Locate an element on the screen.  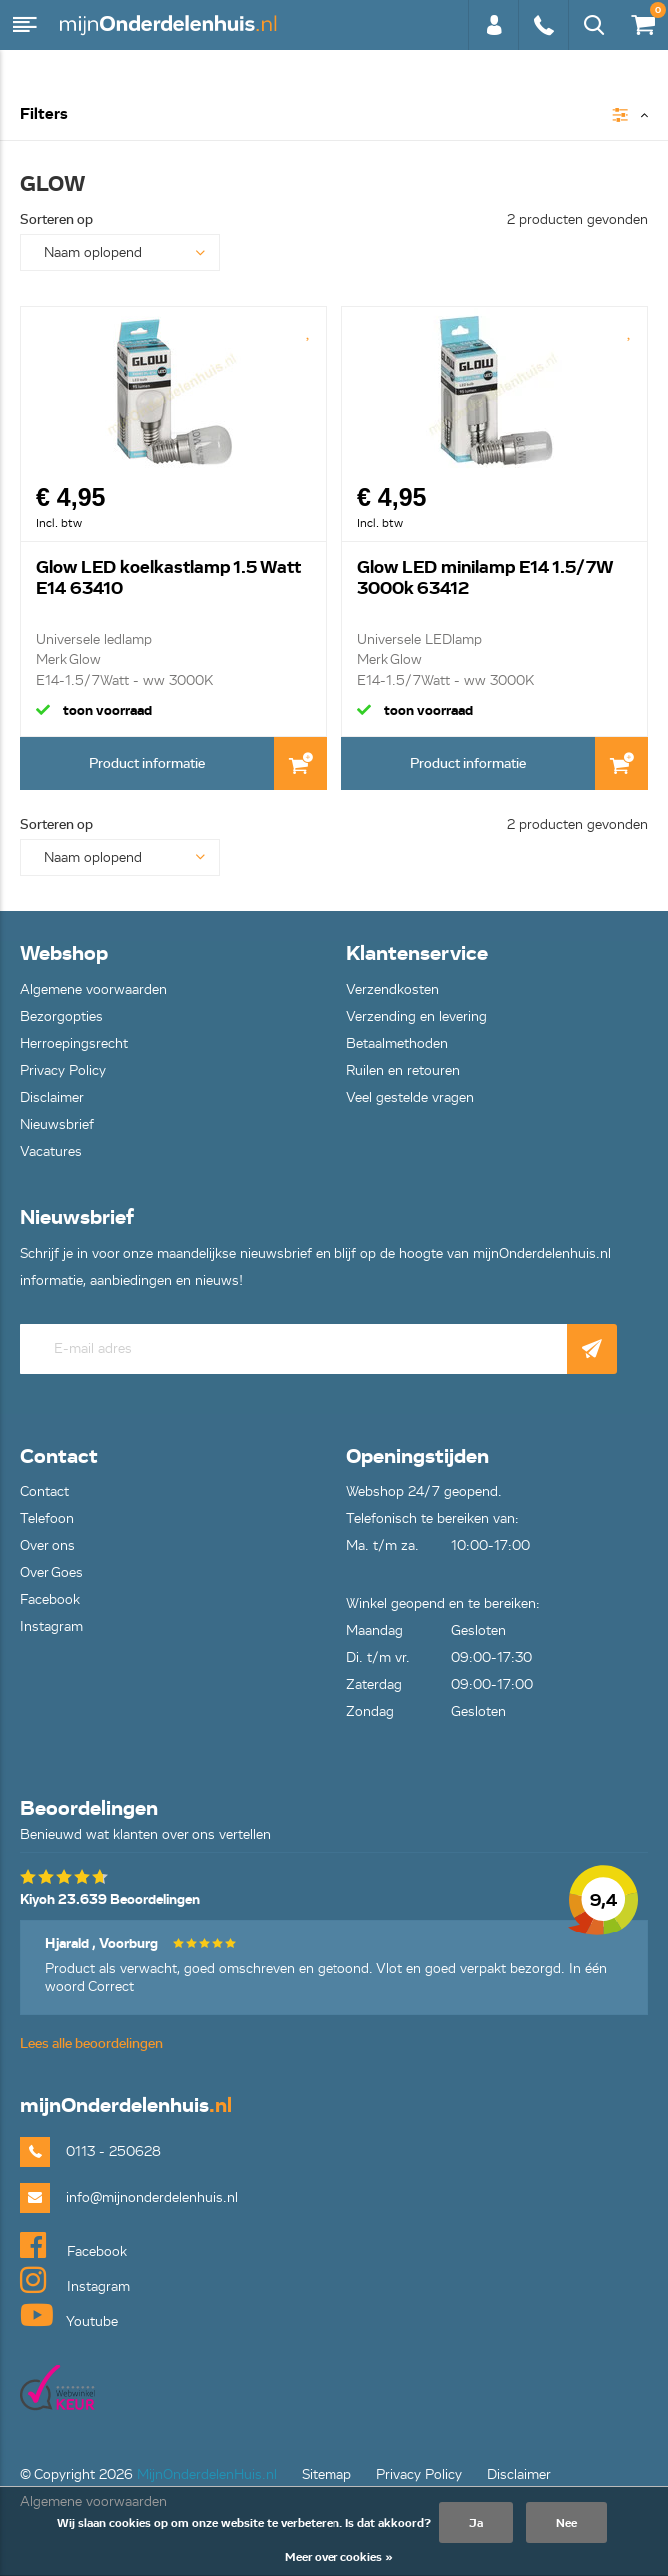
mijnOnderdelenhuis.nl is located at coordinates (170, 25).